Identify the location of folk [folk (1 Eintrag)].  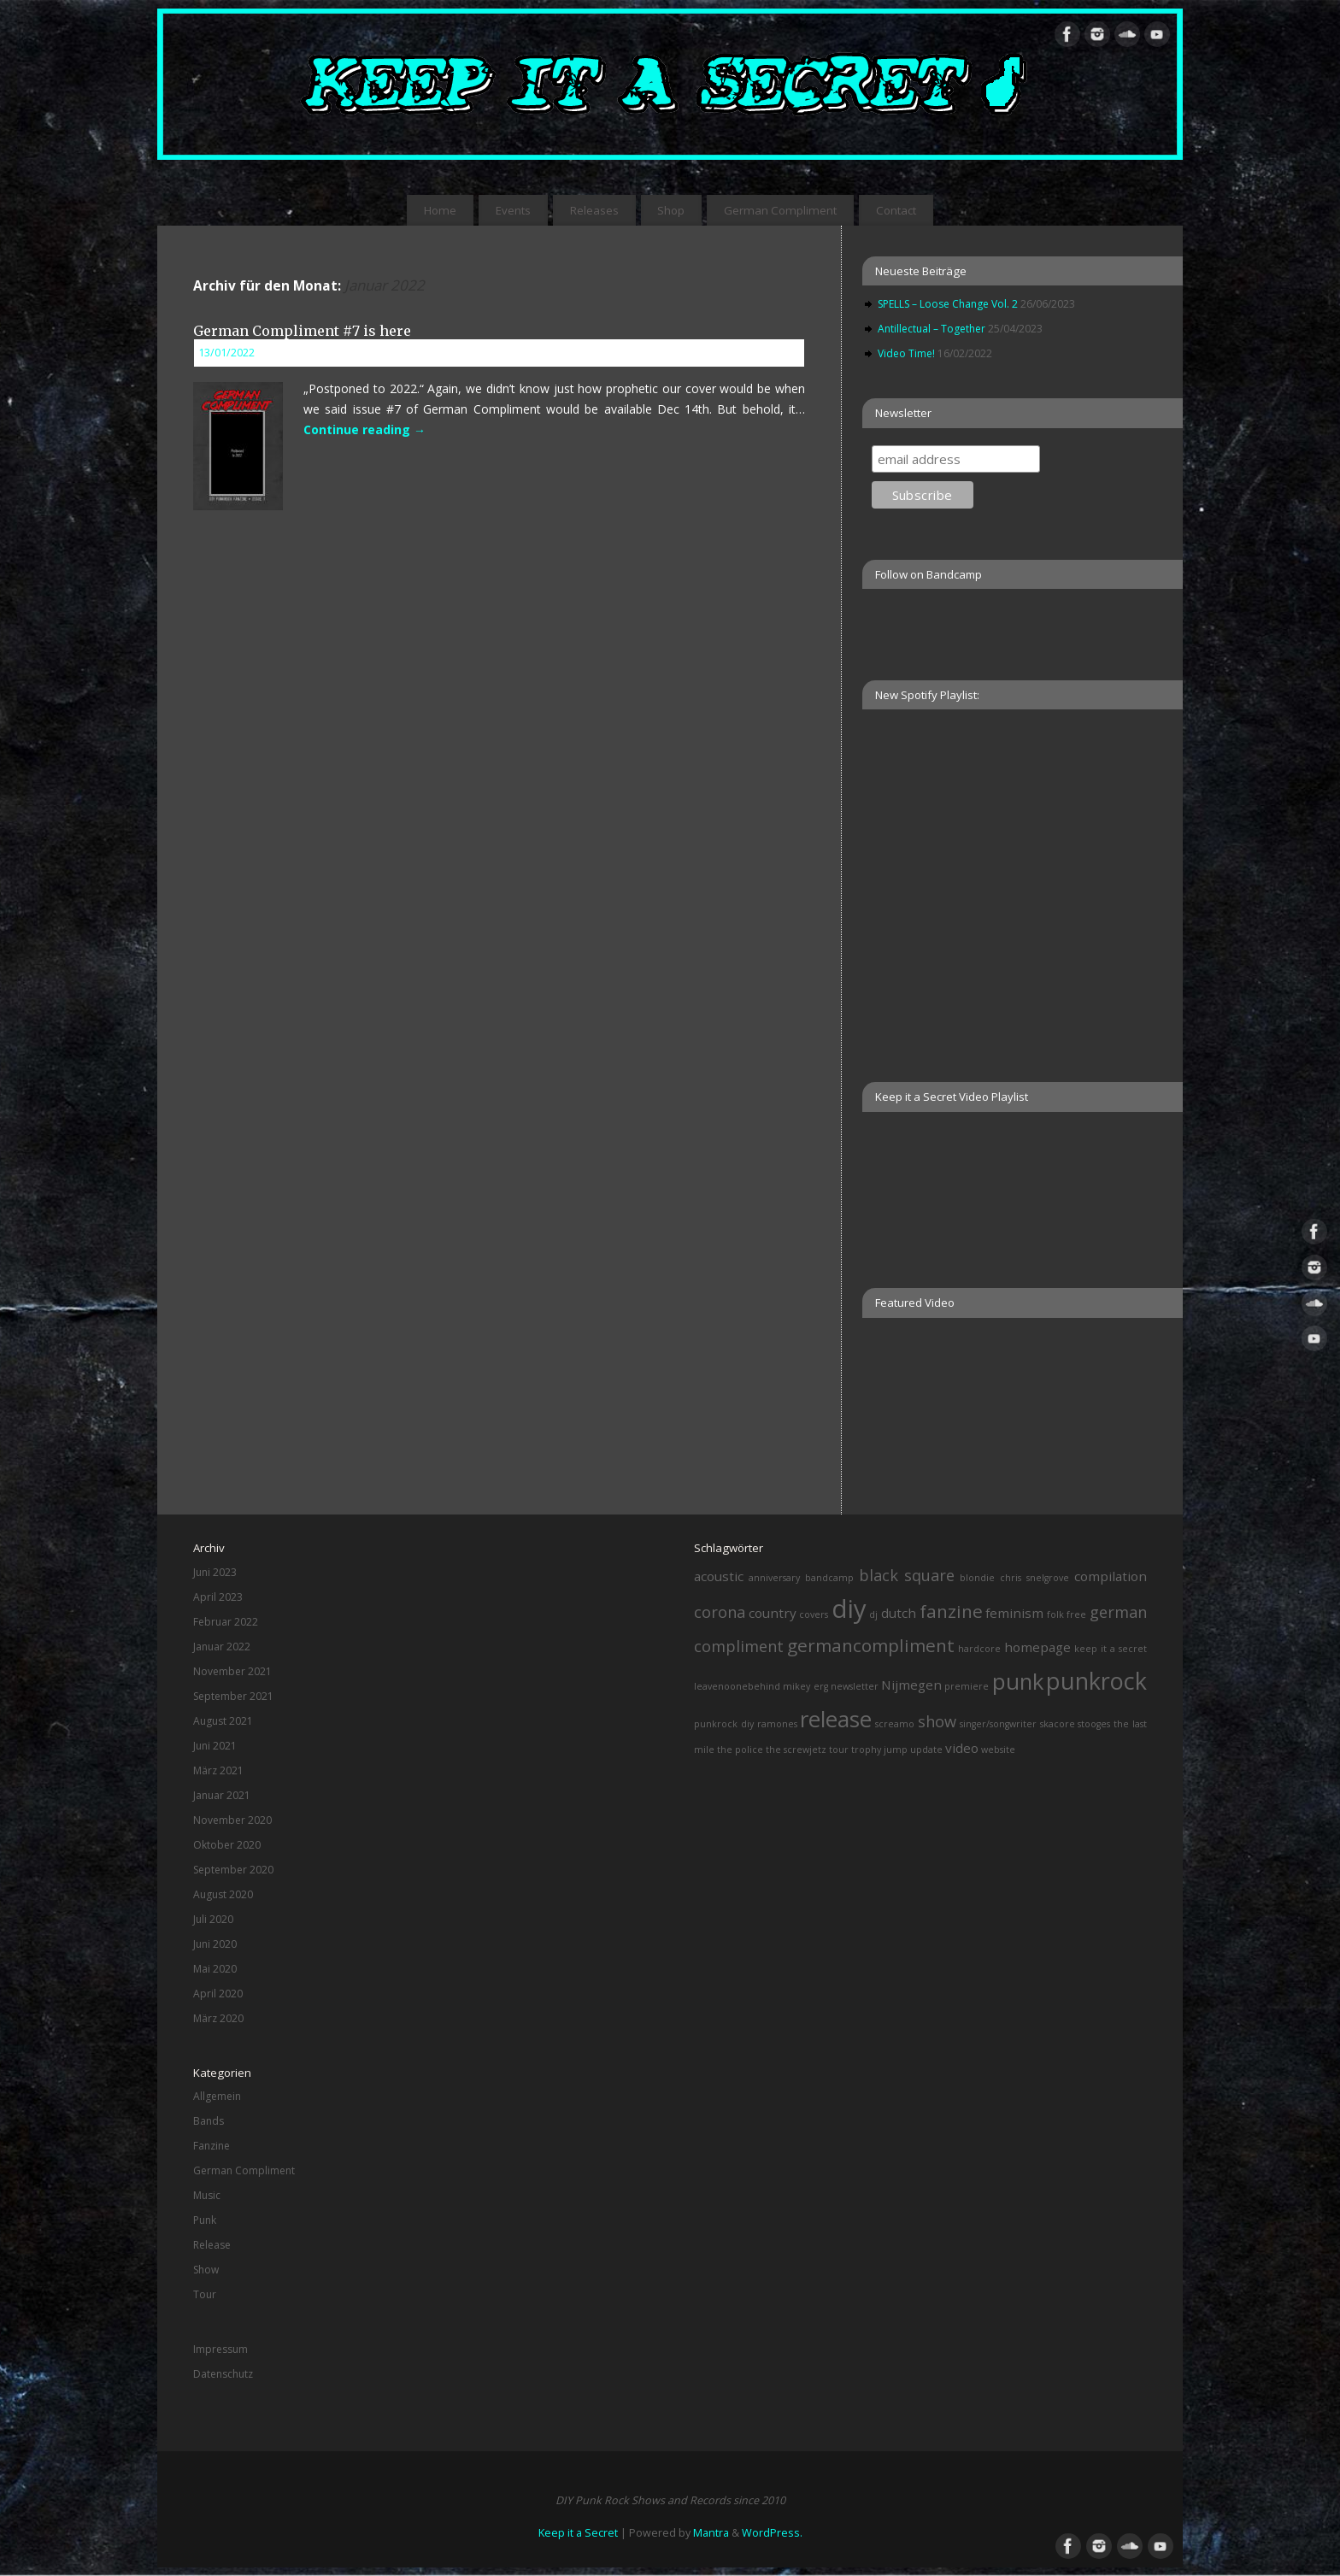
(1055, 1614).